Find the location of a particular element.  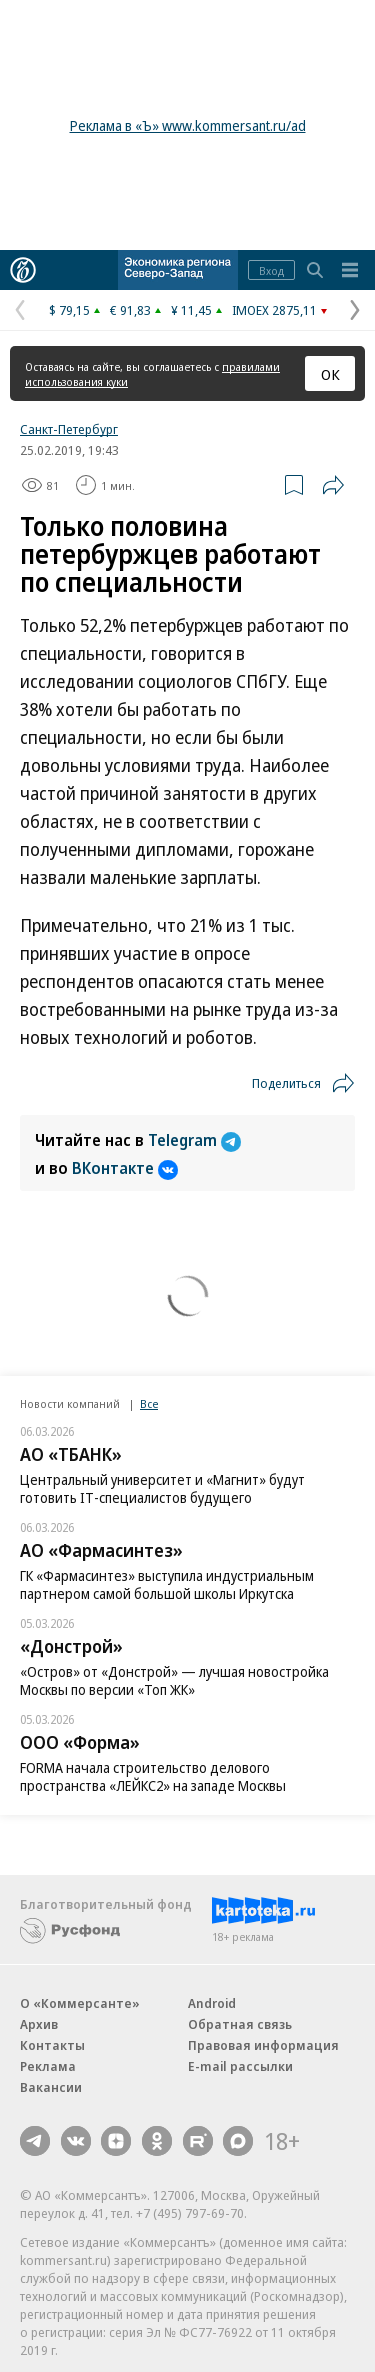

Реклама в «Ъ» www.kommersant.ru/ad is located at coordinates (188, 125).